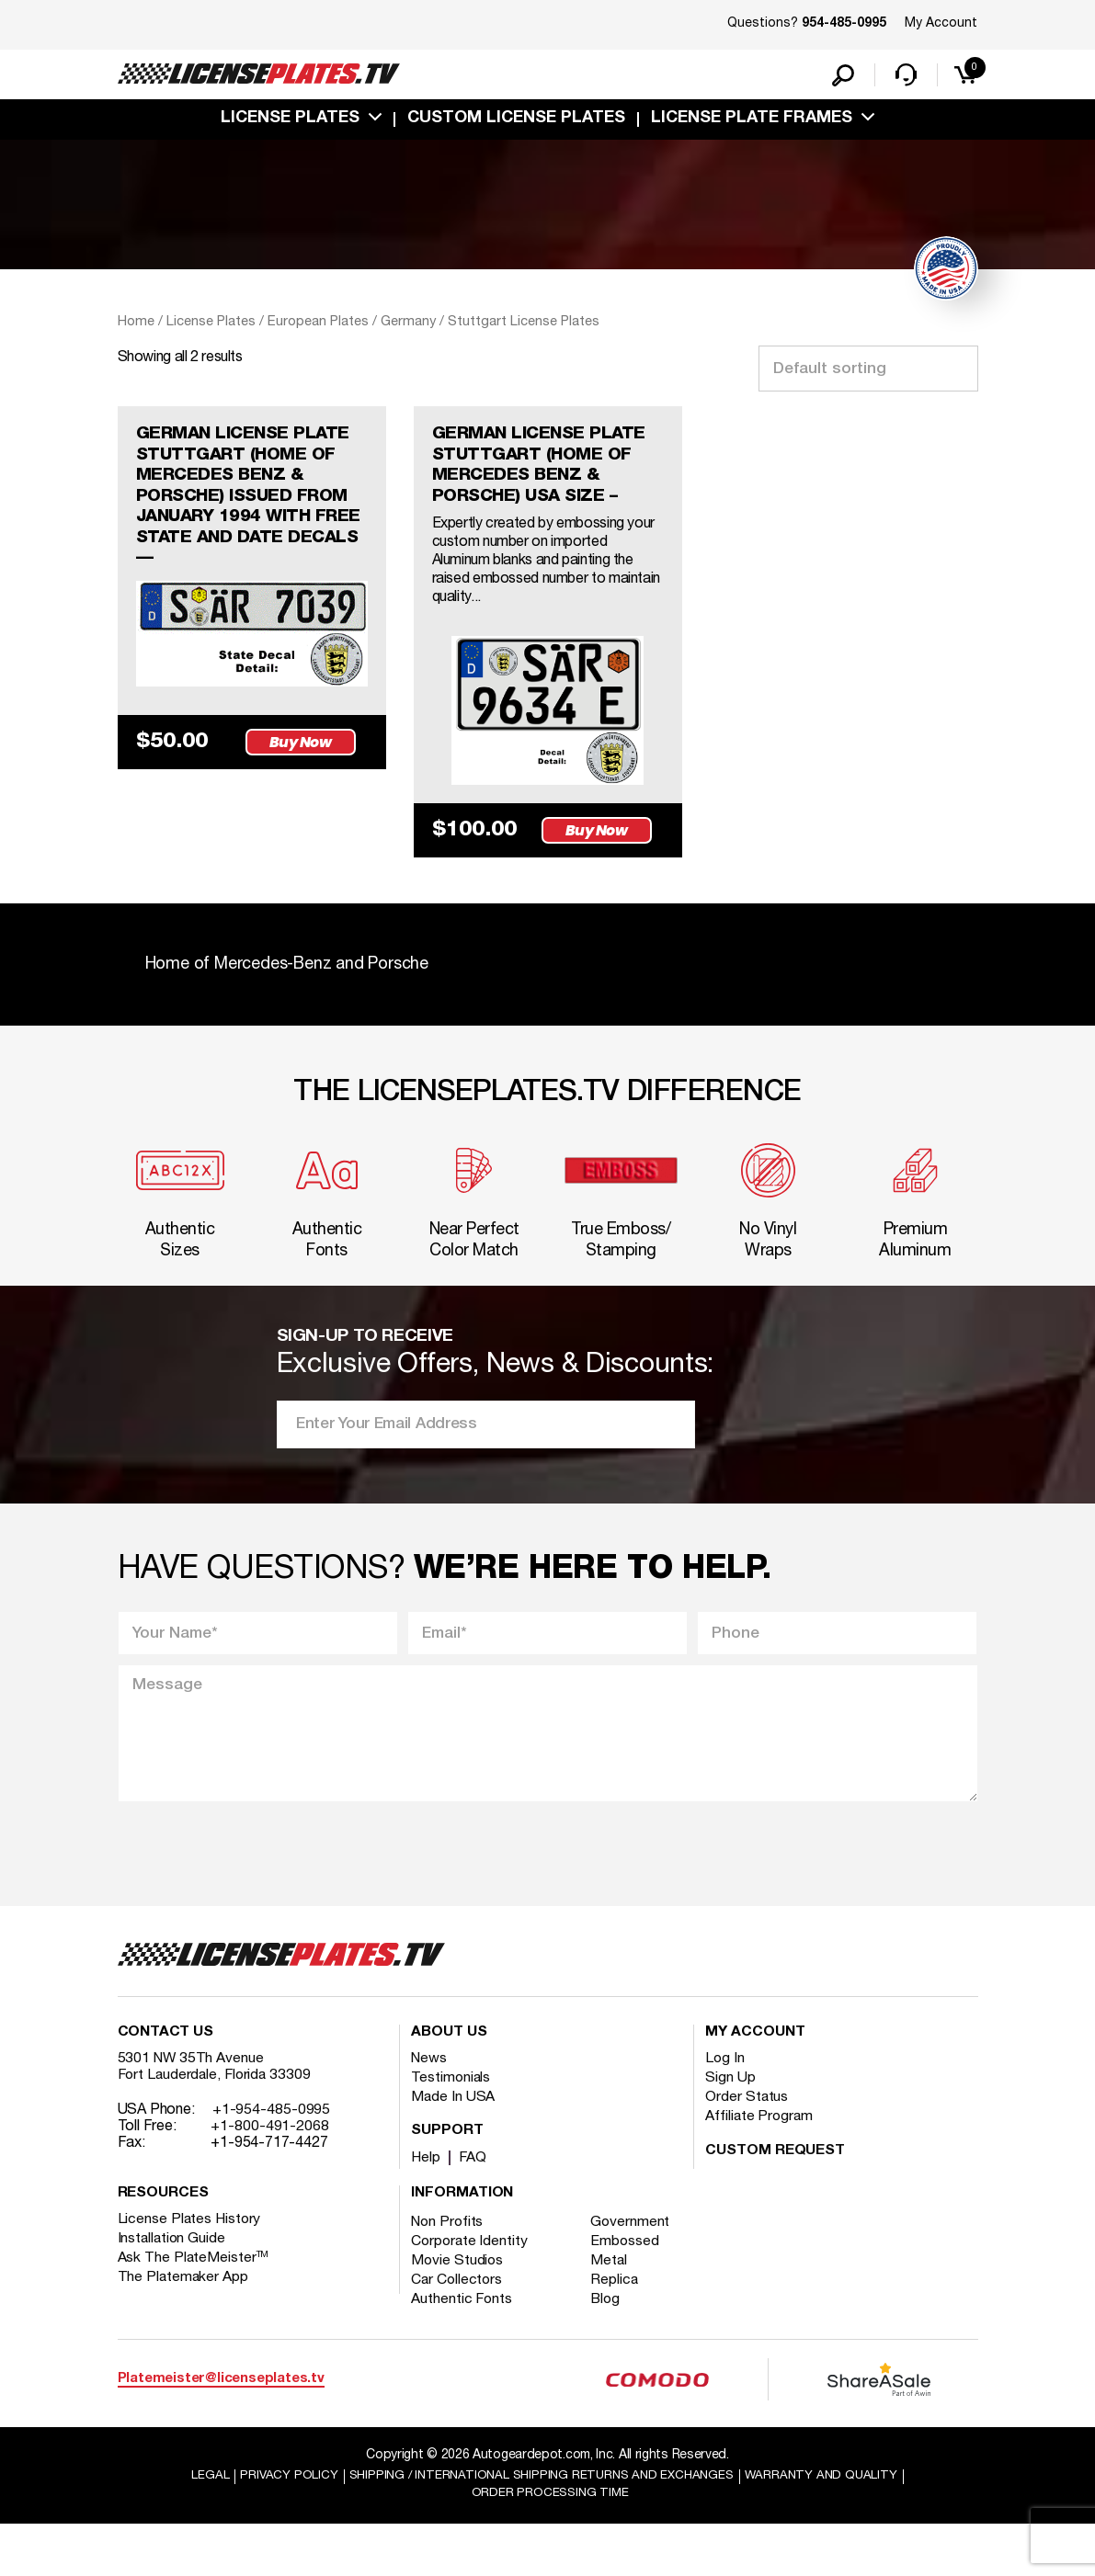  I want to click on Sign Up, so click(730, 2128).